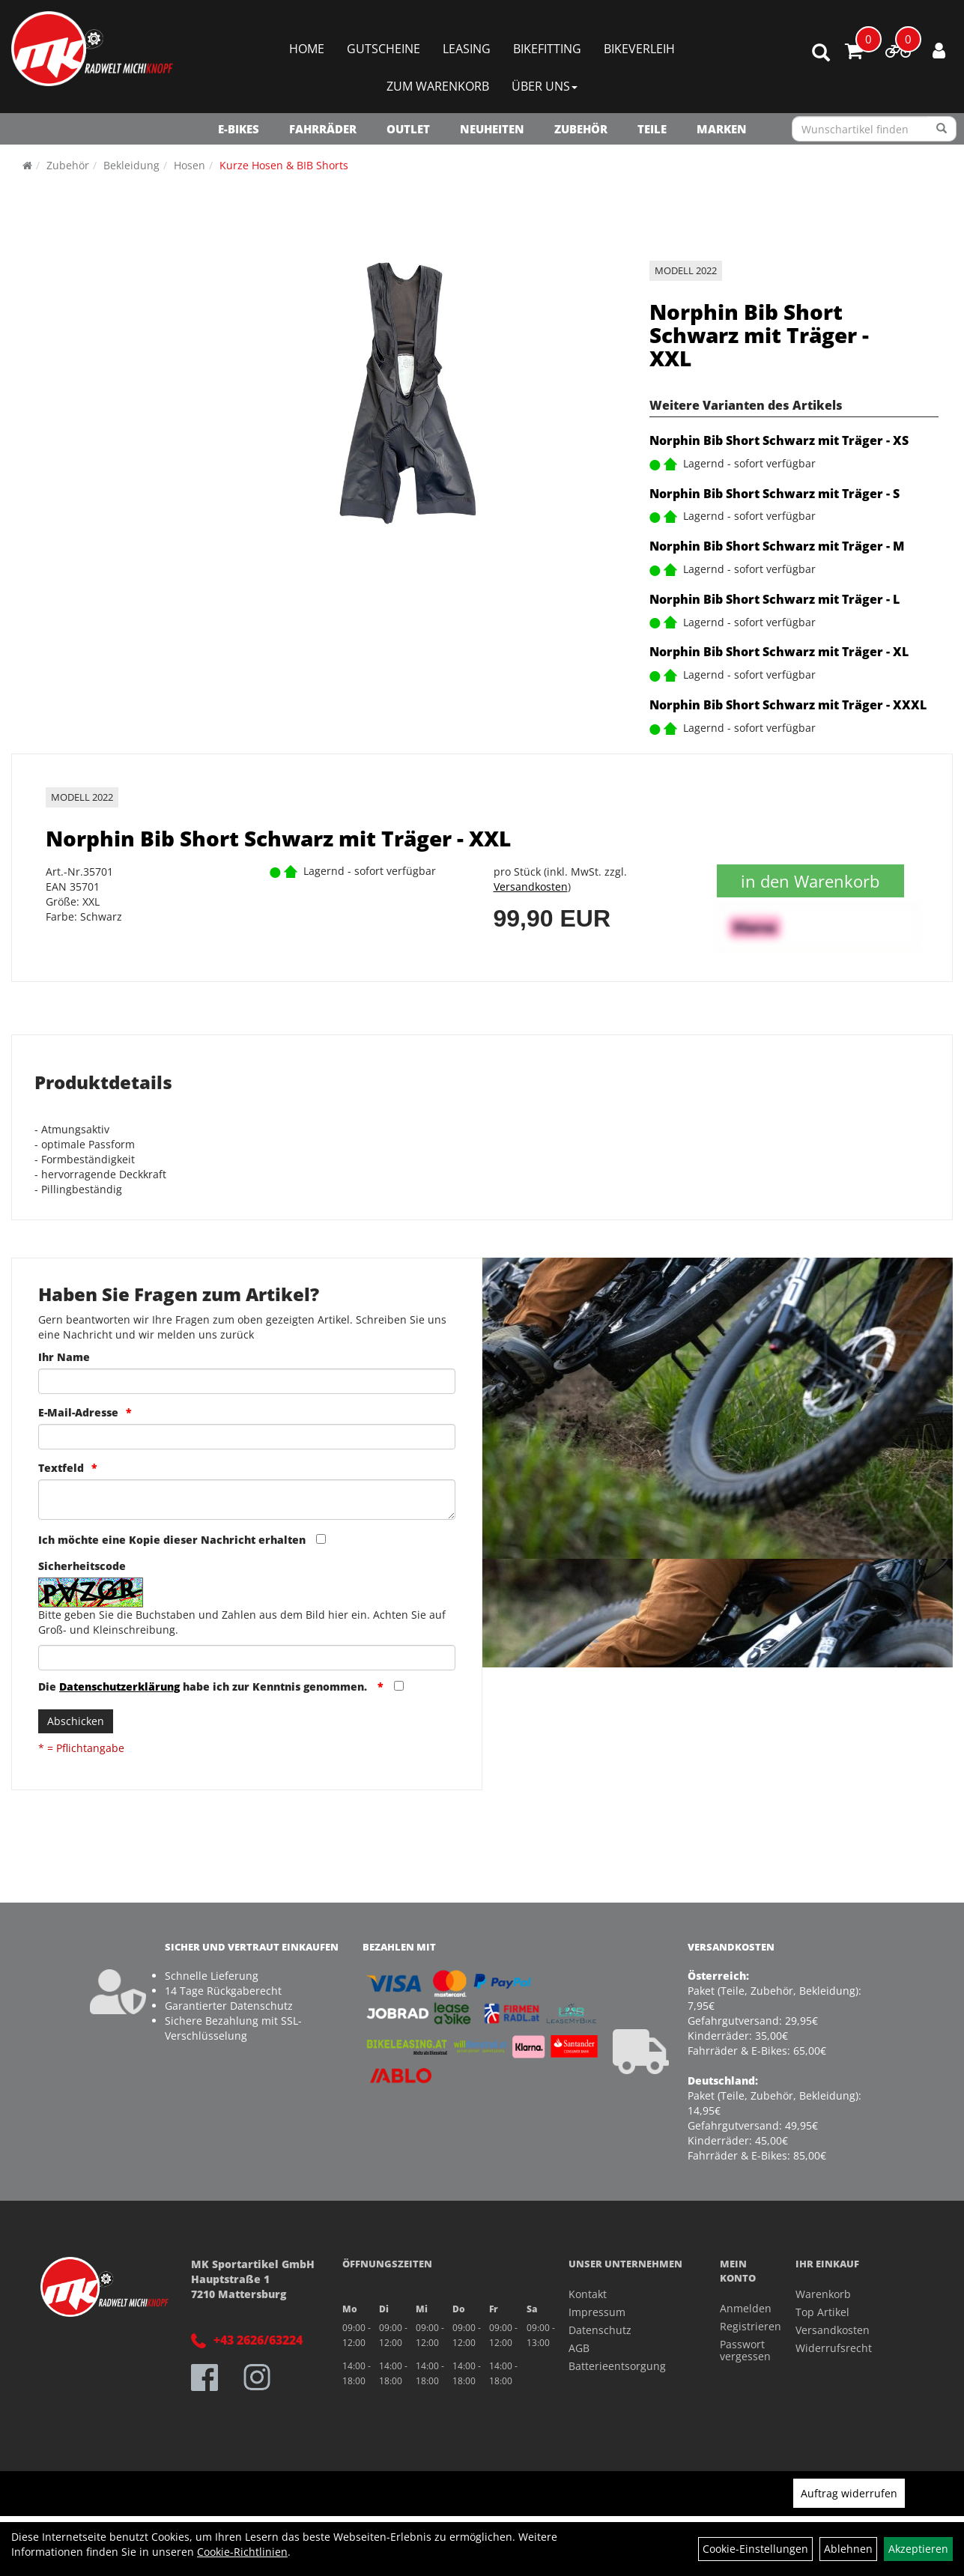 The image size is (964, 2576). What do you see at coordinates (848, 2549) in the screenshot?
I see `Ablehnen` at bounding box center [848, 2549].